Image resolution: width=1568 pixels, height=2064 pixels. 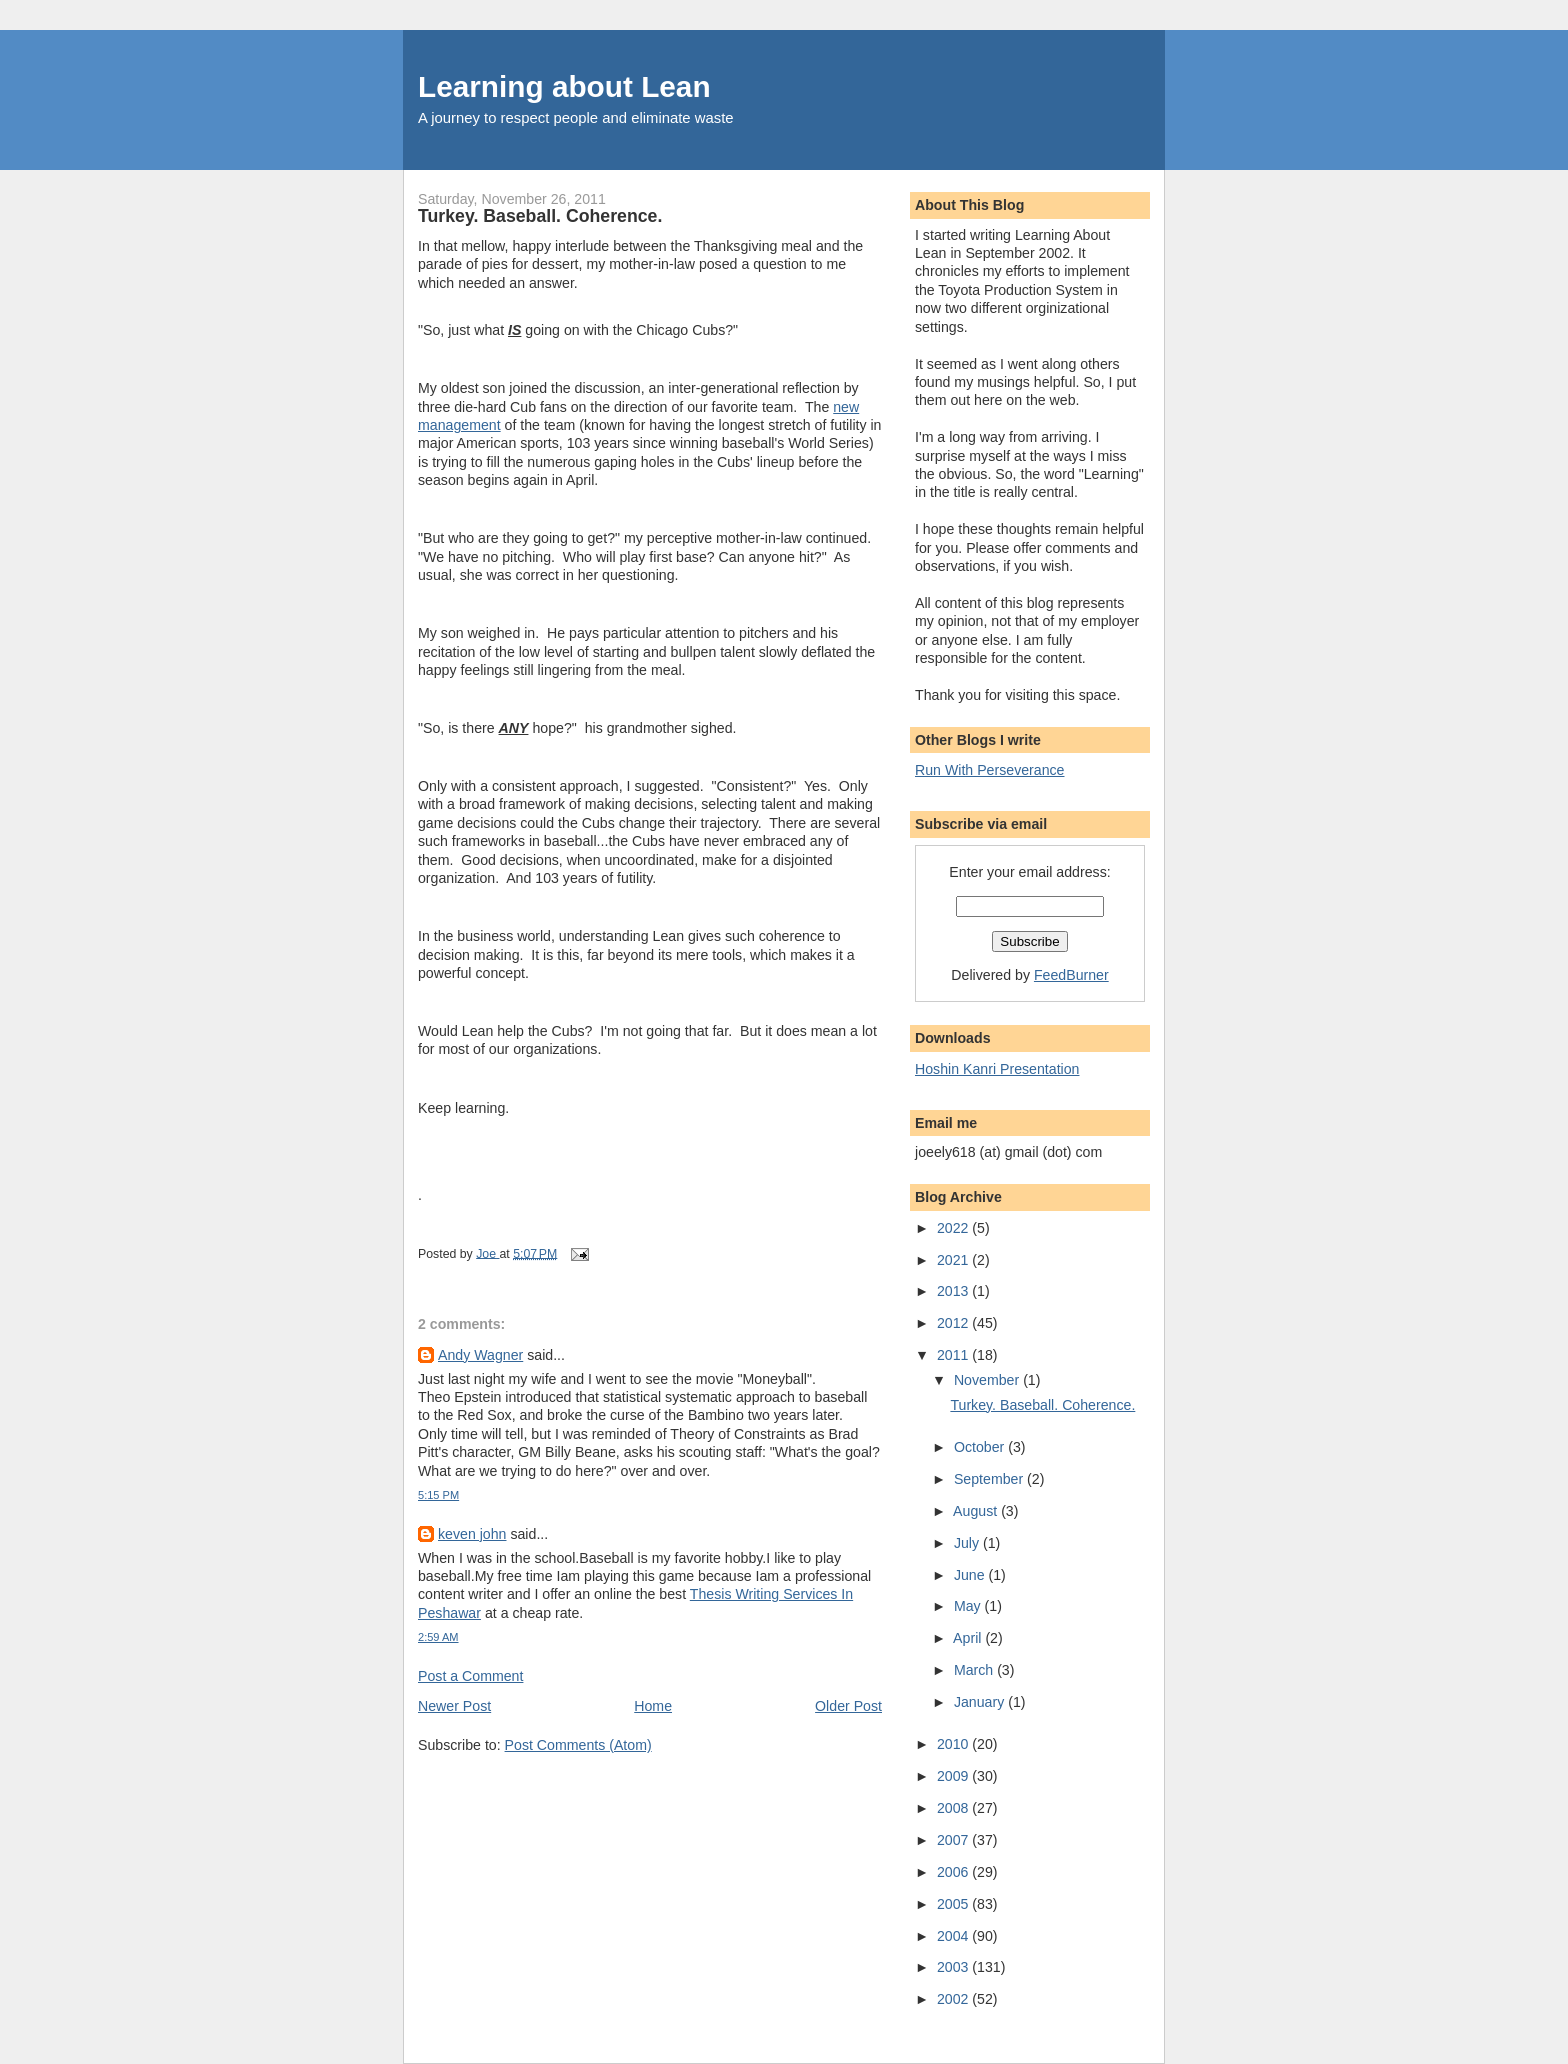 What do you see at coordinates (954, 1744) in the screenshot?
I see `2010` at bounding box center [954, 1744].